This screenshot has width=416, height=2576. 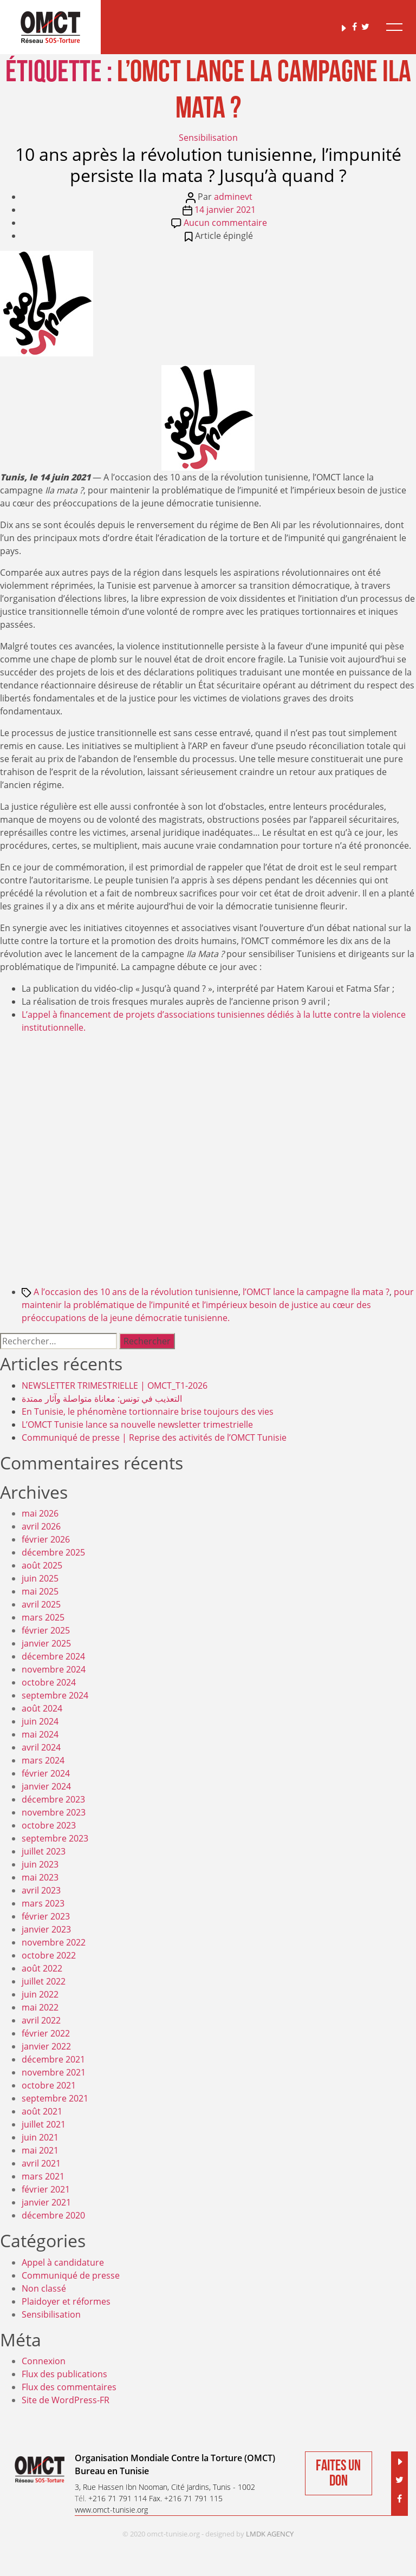 I want to click on mars 2024, so click(x=43, y=1760).